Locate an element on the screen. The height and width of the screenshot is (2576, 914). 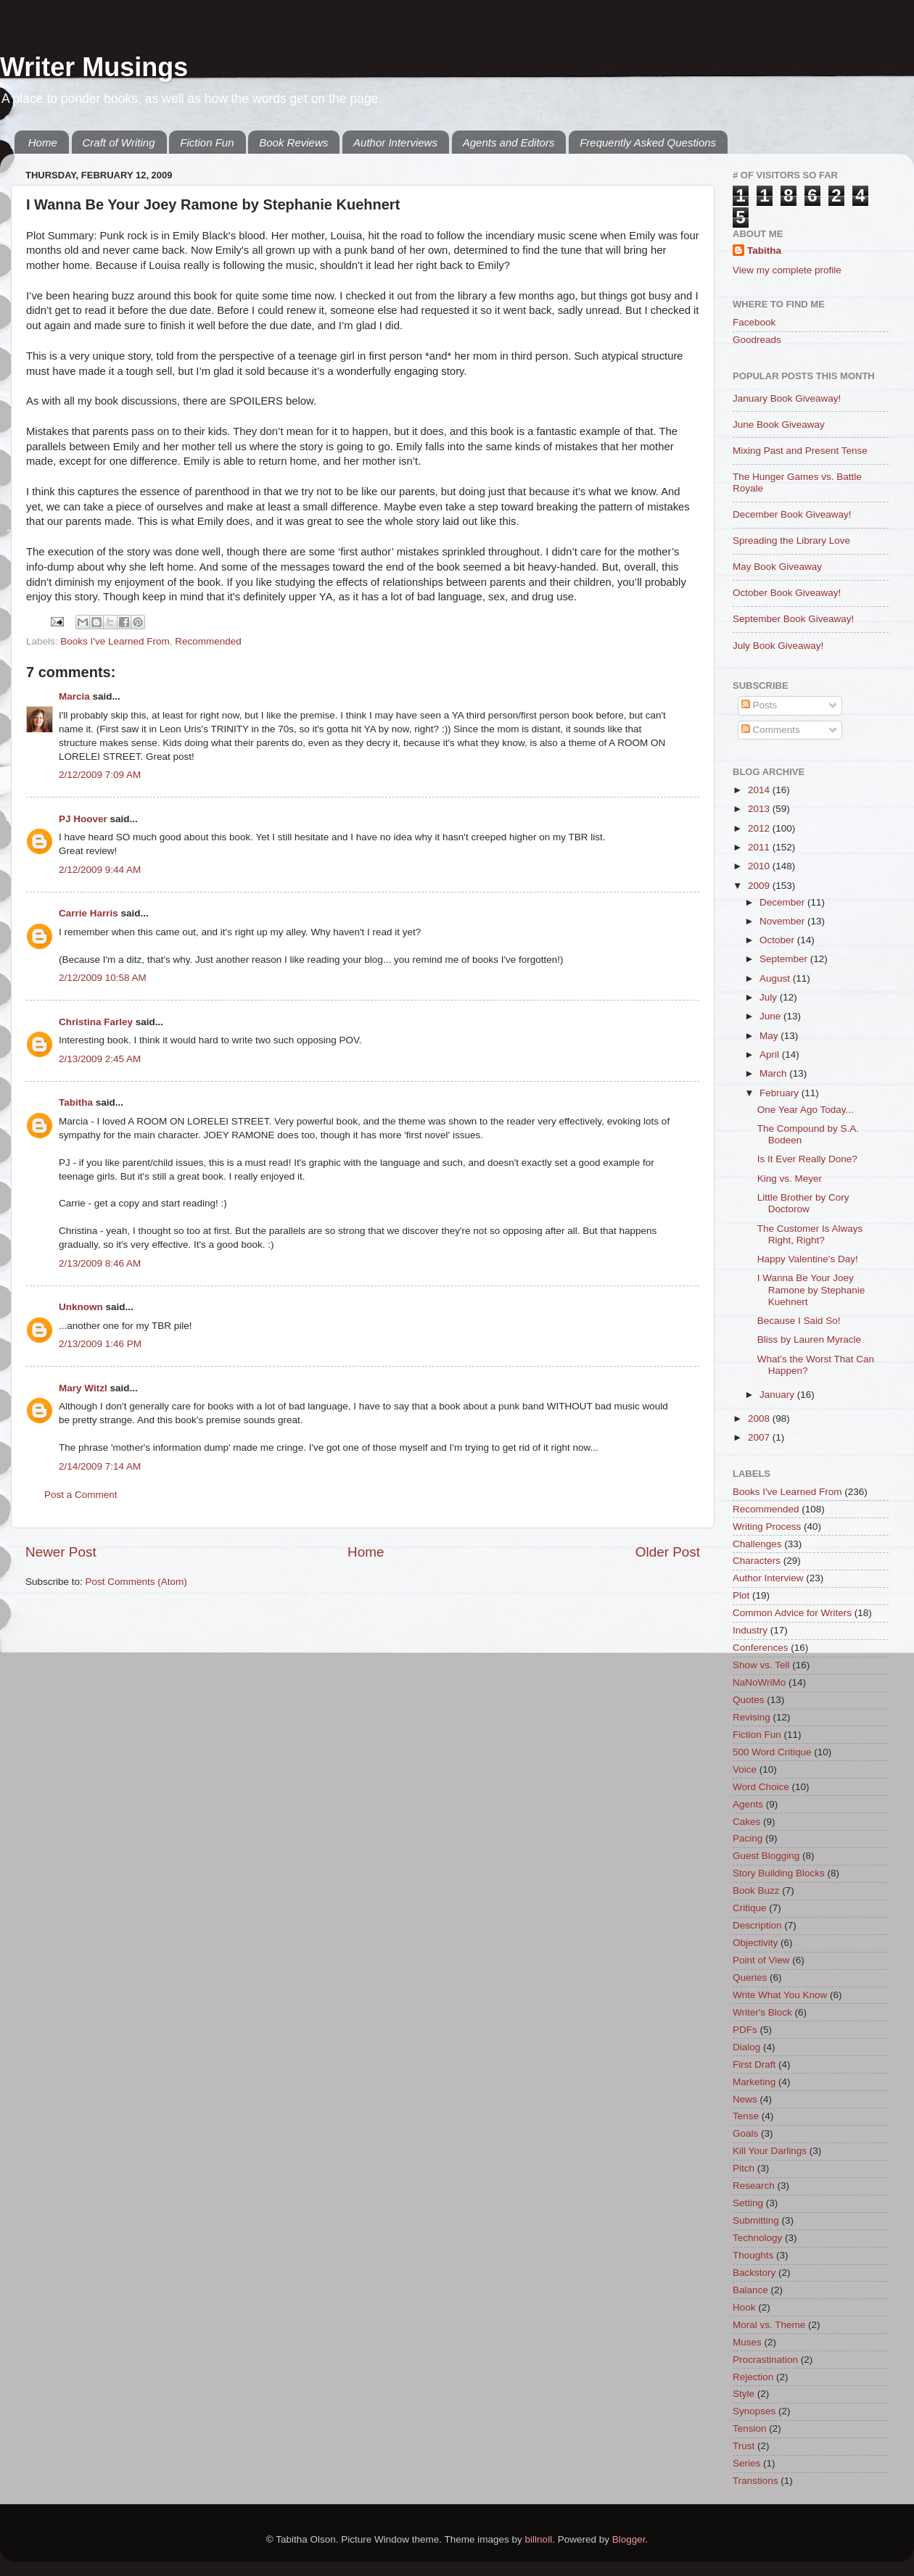
Revising is located at coordinates (751, 1717).